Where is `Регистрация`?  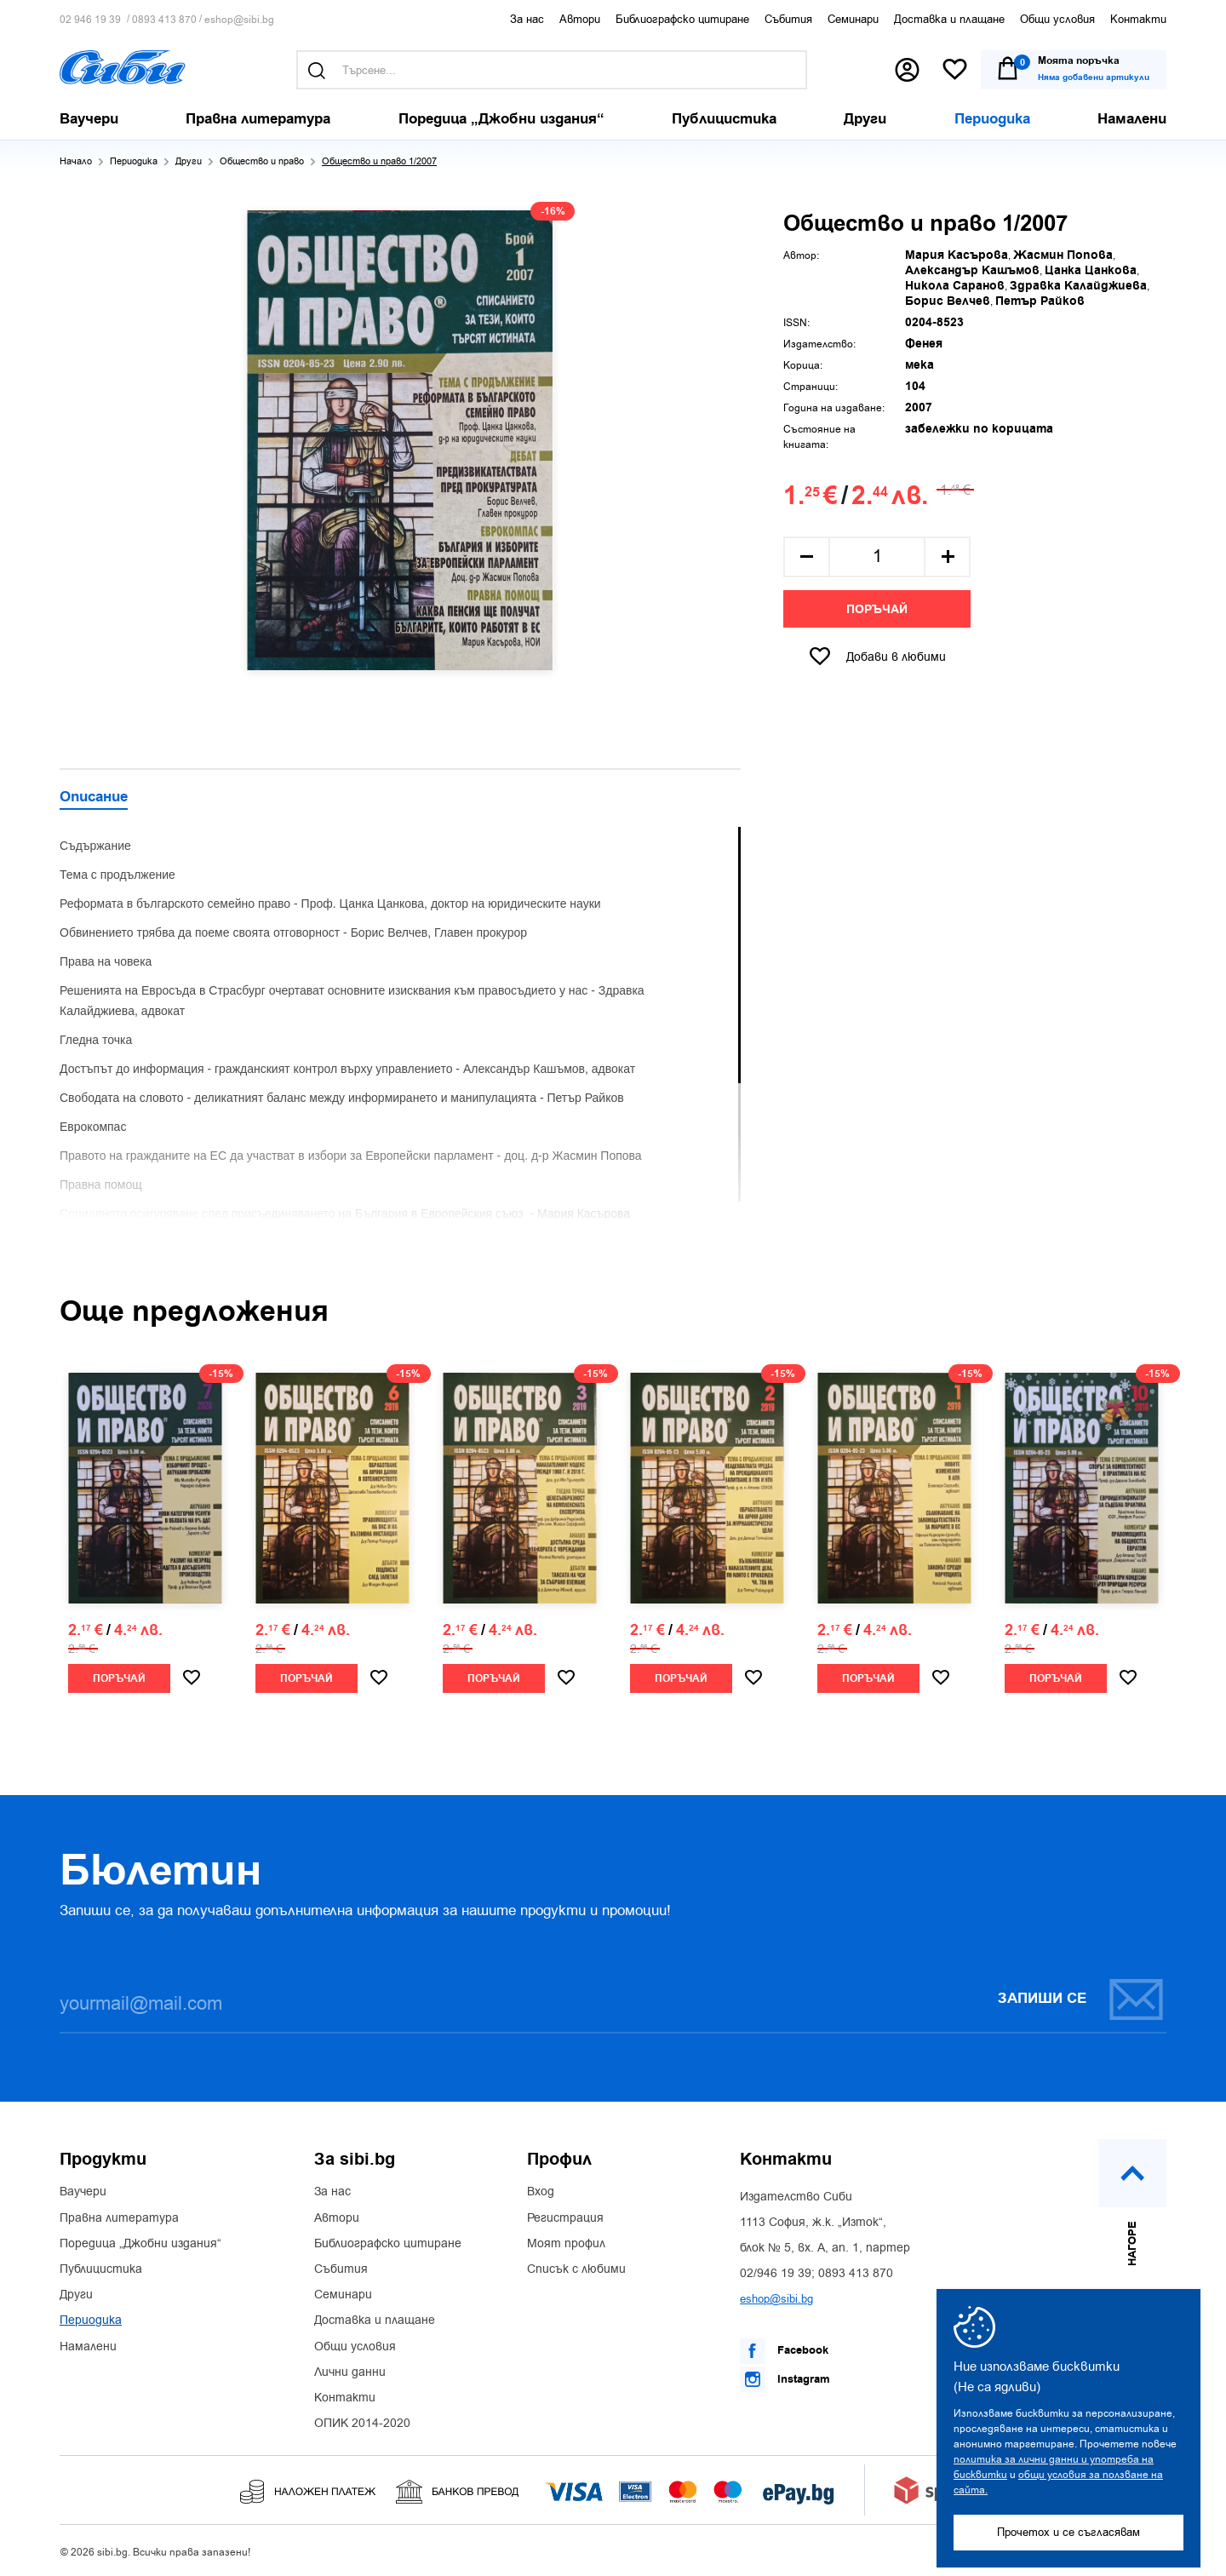
Регистрация is located at coordinates (565, 2218).